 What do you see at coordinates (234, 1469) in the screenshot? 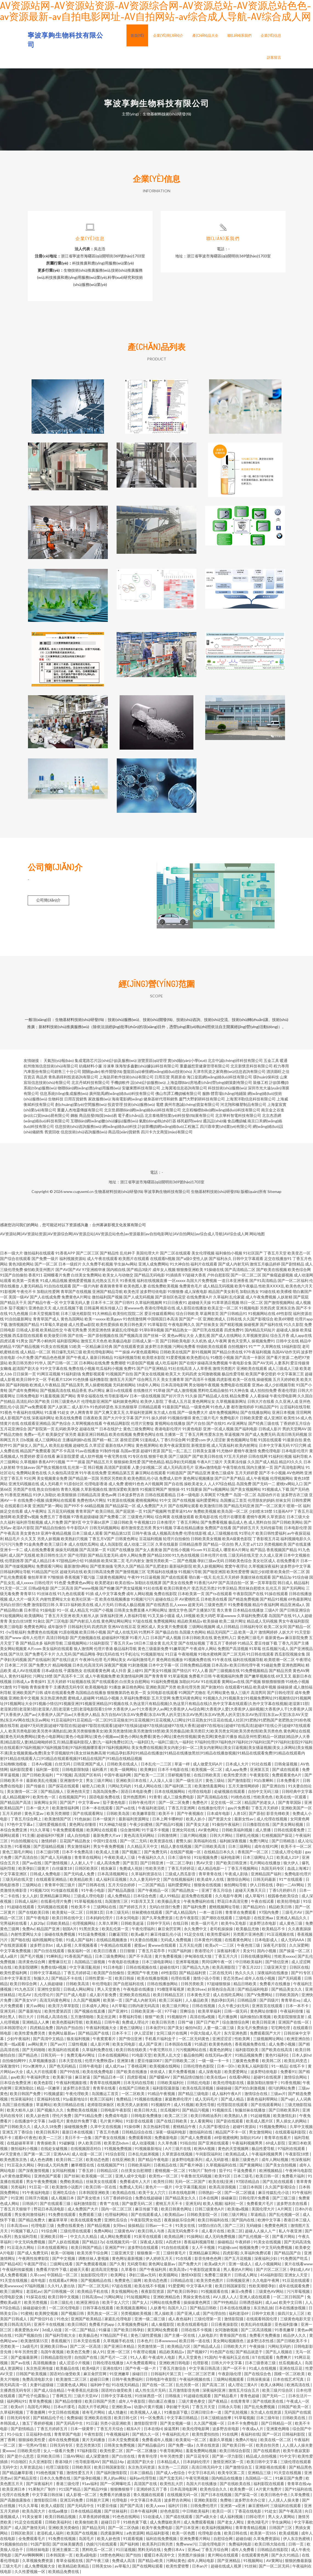
I see `午夜导航在线` at bounding box center [234, 1469].